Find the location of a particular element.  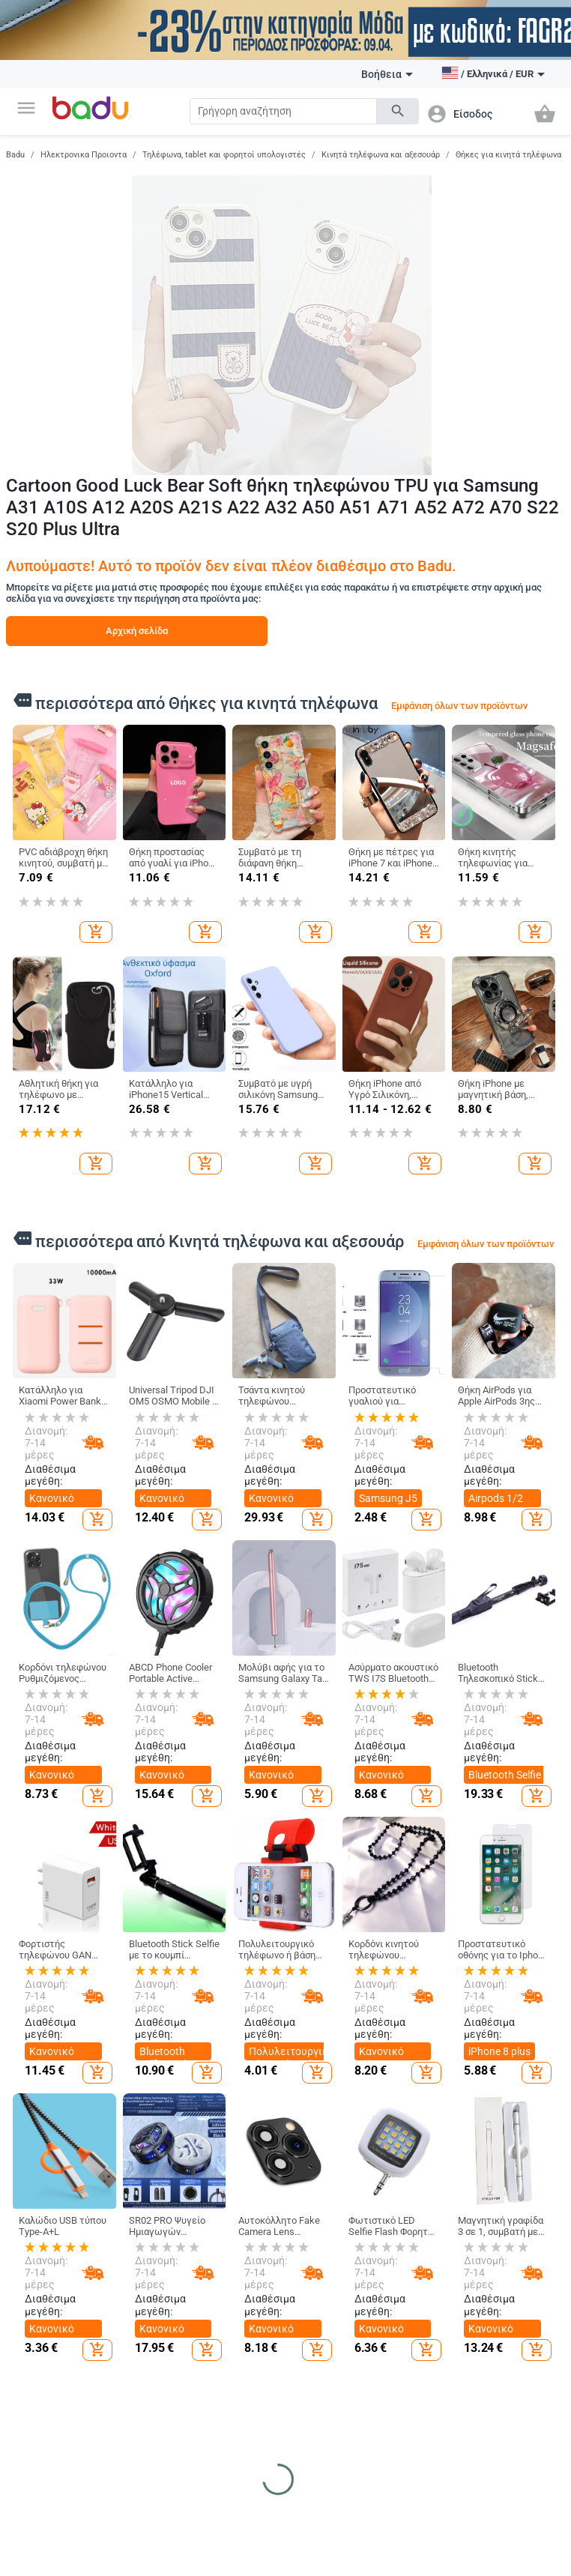

Θήκες για κινητά τηλέφωνα is located at coordinates (508, 155).